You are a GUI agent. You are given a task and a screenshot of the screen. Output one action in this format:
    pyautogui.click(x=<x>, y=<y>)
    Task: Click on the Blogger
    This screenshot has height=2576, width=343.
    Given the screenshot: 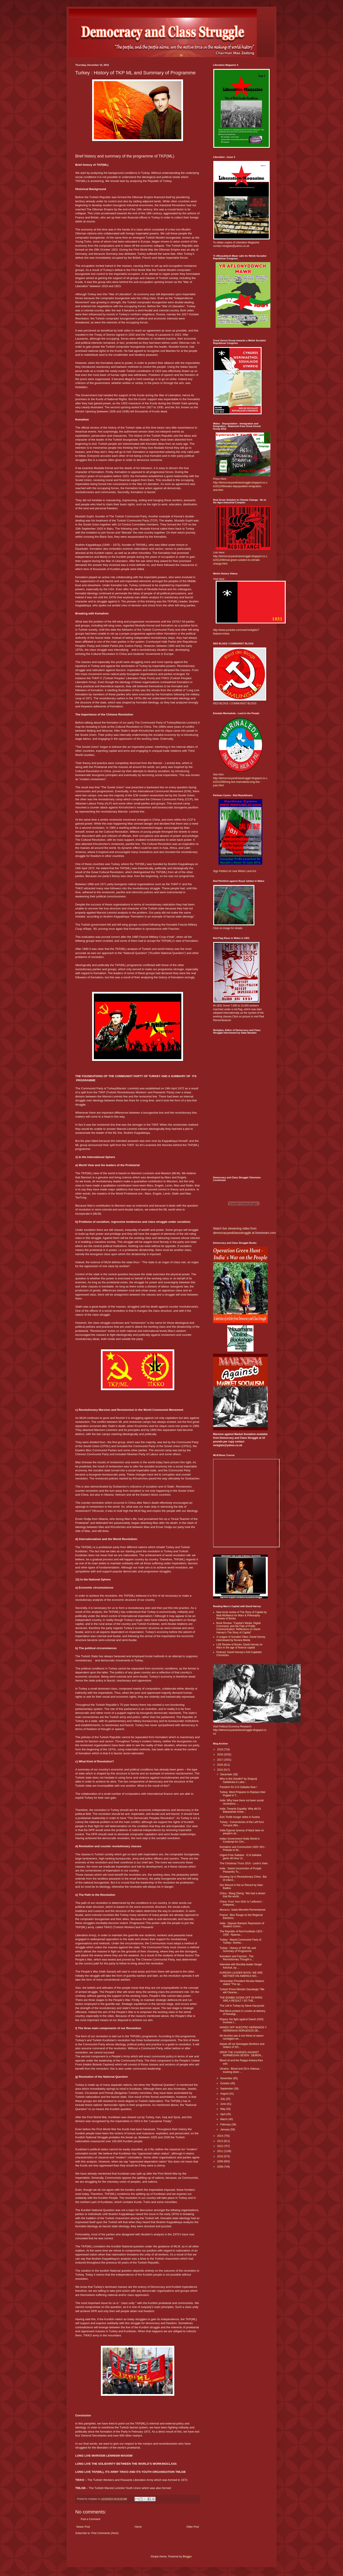 What is the action you would take?
    pyautogui.click(x=187, y=2556)
    